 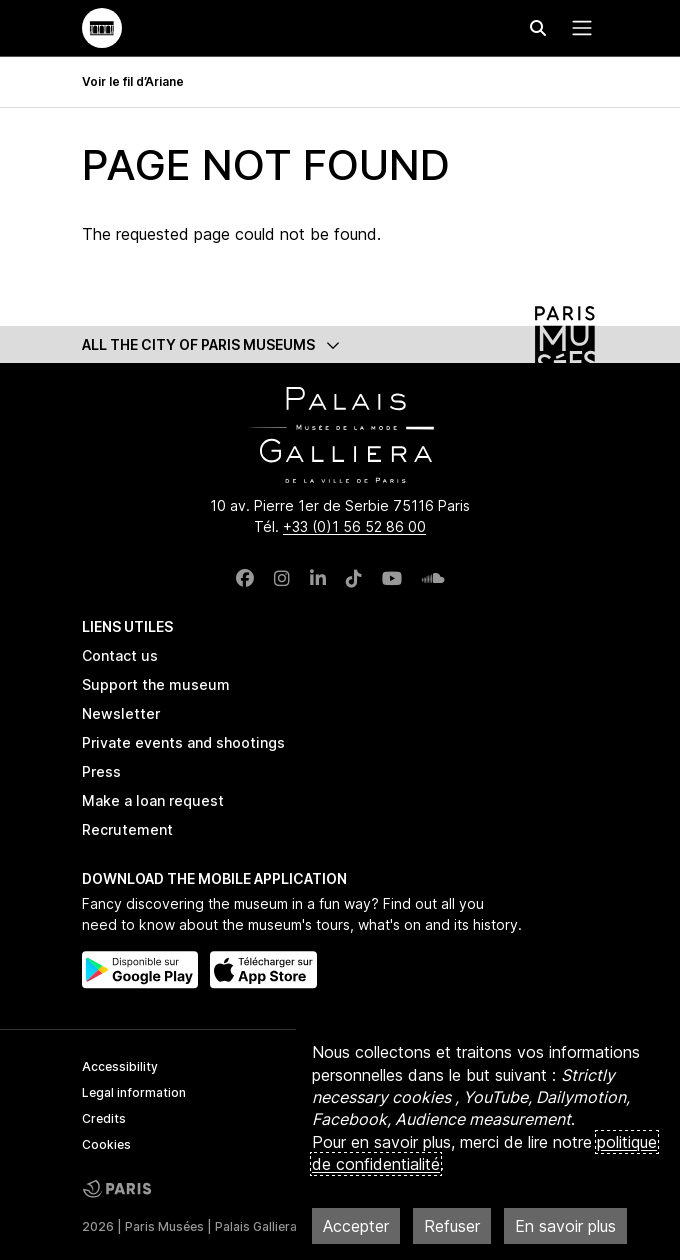 What do you see at coordinates (156, 684) in the screenshot?
I see `Support the museum` at bounding box center [156, 684].